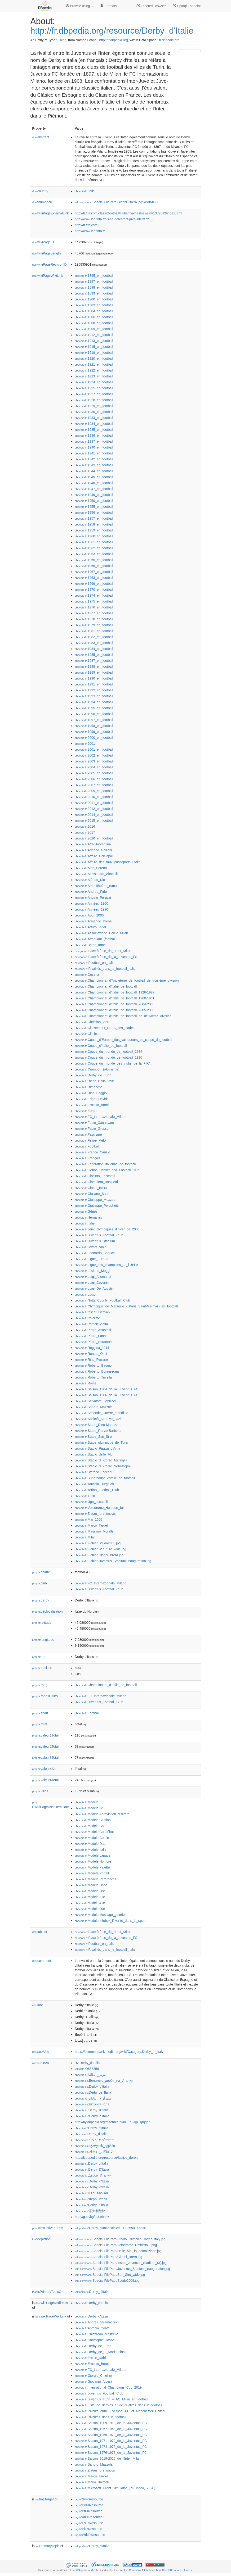 The image size is (231, 2576). Describe the element at coordinates (92, 1525) in the screenshot. I see `:Marco_Tardelli` at that location.